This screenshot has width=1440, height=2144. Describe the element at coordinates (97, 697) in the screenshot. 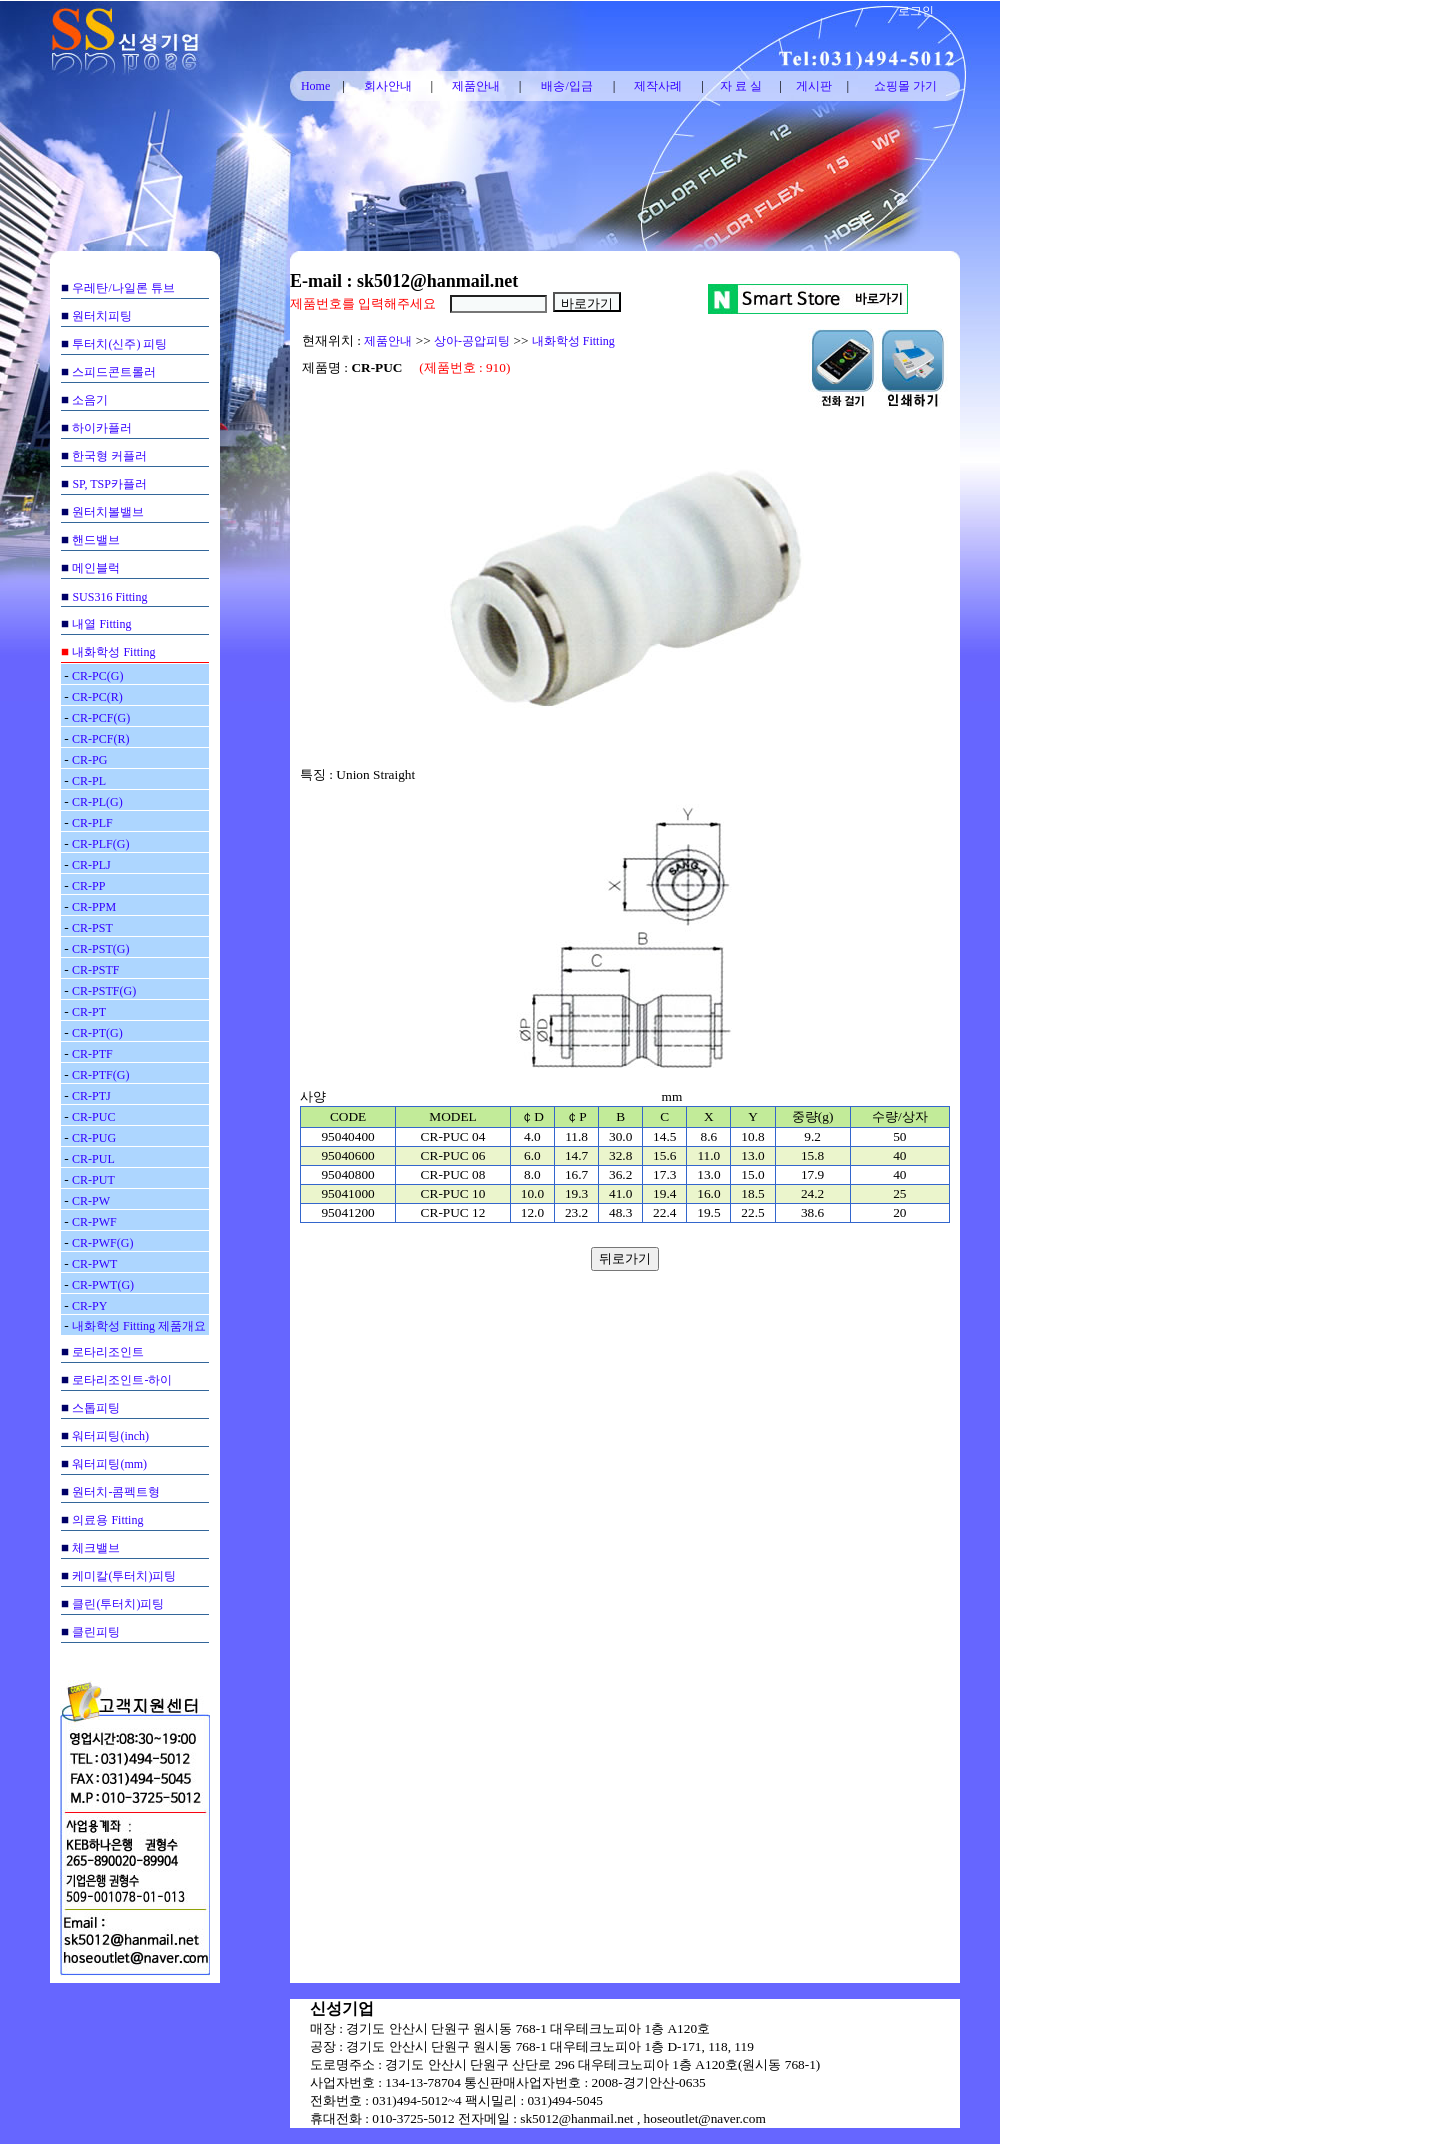

I see `CR-PC(R)` at that location.